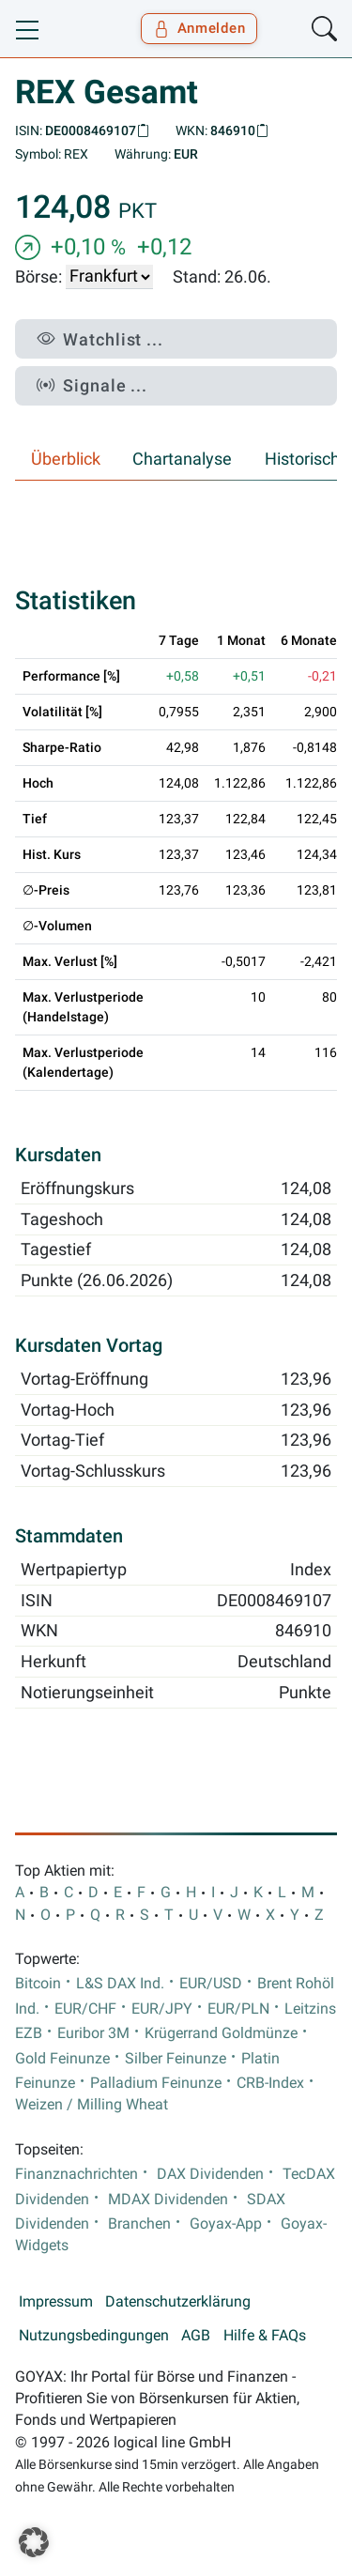 This screenshot has width=352, height=2576. What do you see at coordinates (156, 2083) in the screenshot?
I see `Palladium Feinunze` at bounding box center [156, 2083].